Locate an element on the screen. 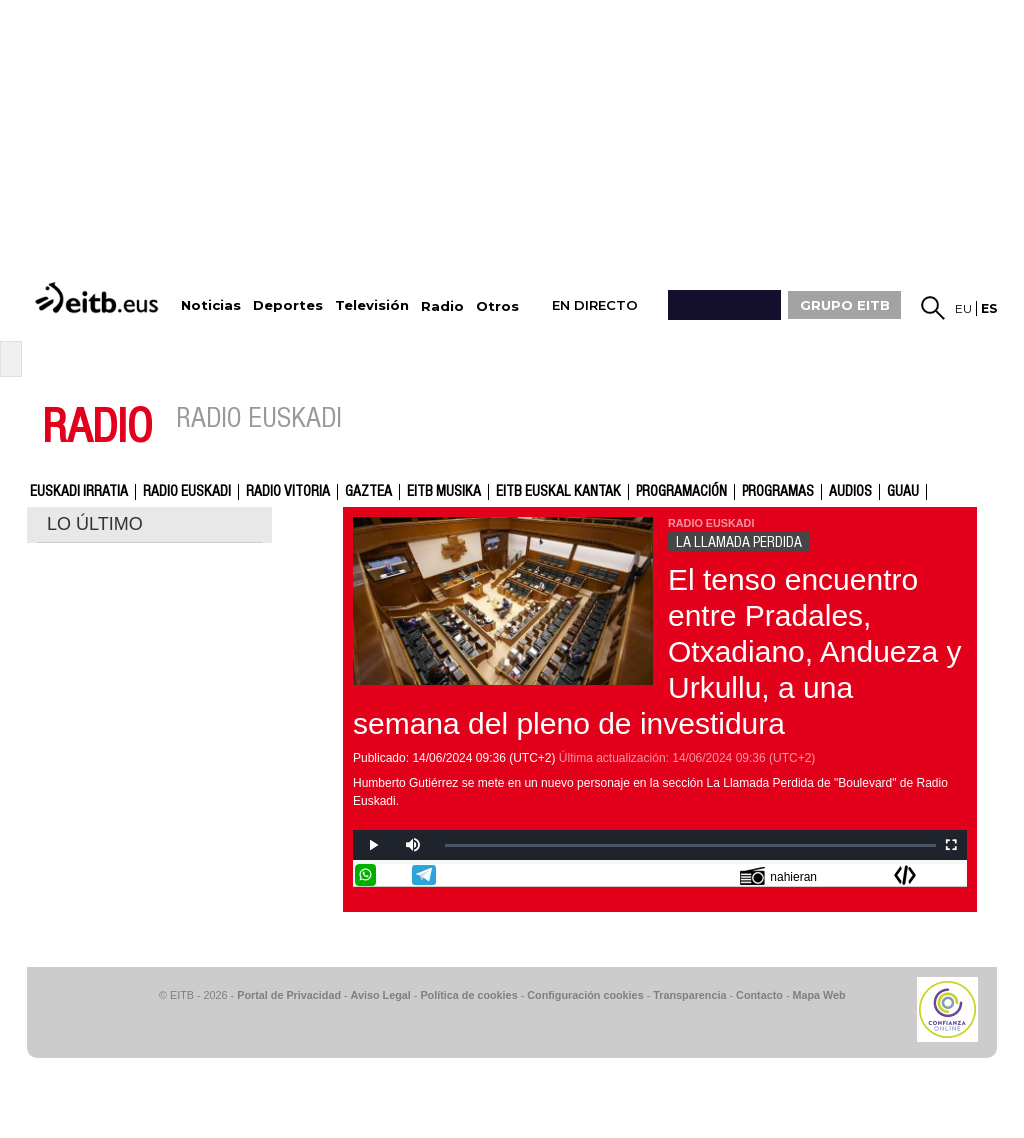  Programas is located at coordinates (778, 492).